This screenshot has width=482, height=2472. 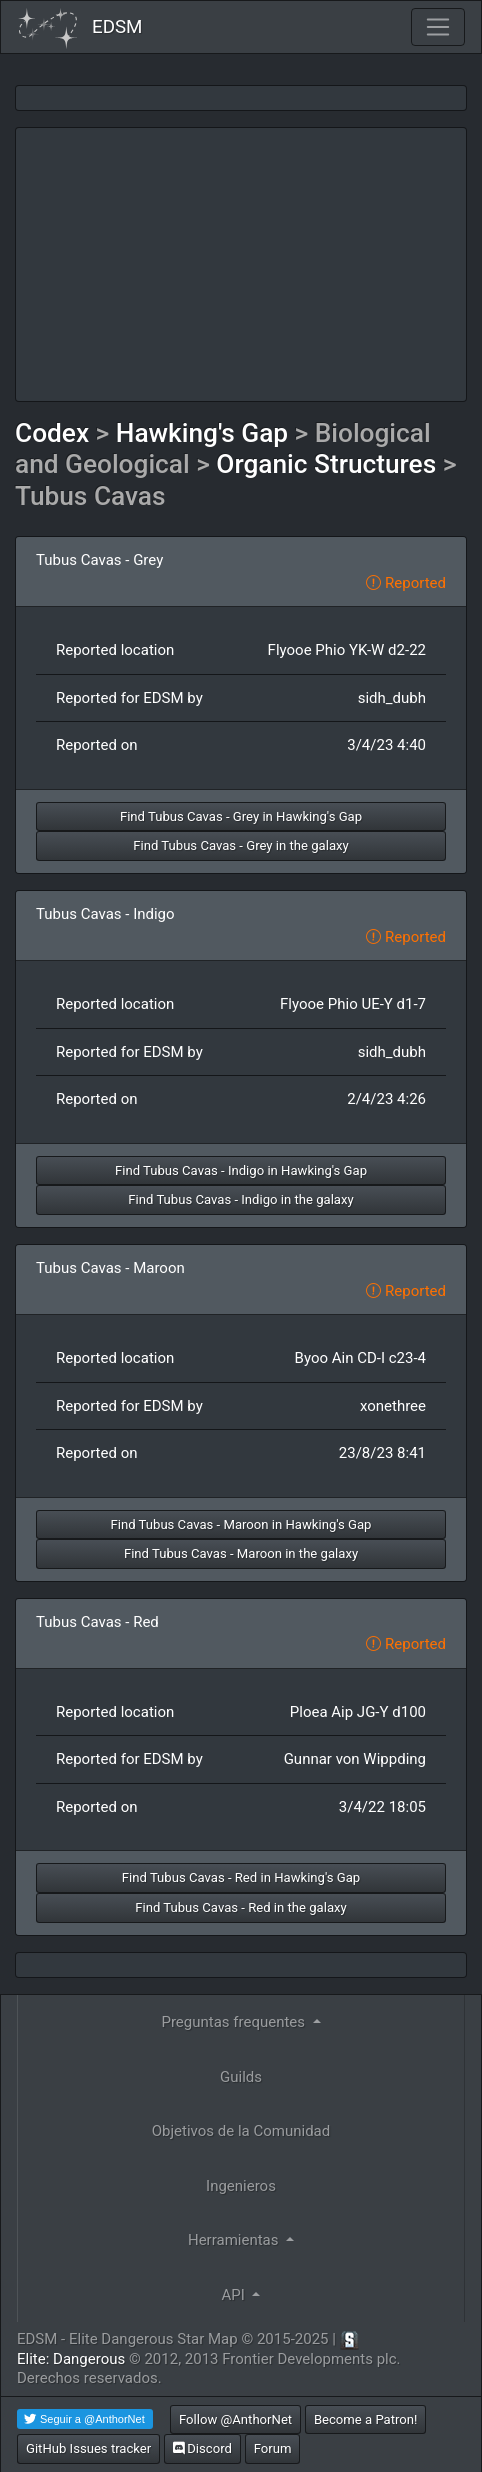 I want to click on Codex, so click(x=52, y=433).